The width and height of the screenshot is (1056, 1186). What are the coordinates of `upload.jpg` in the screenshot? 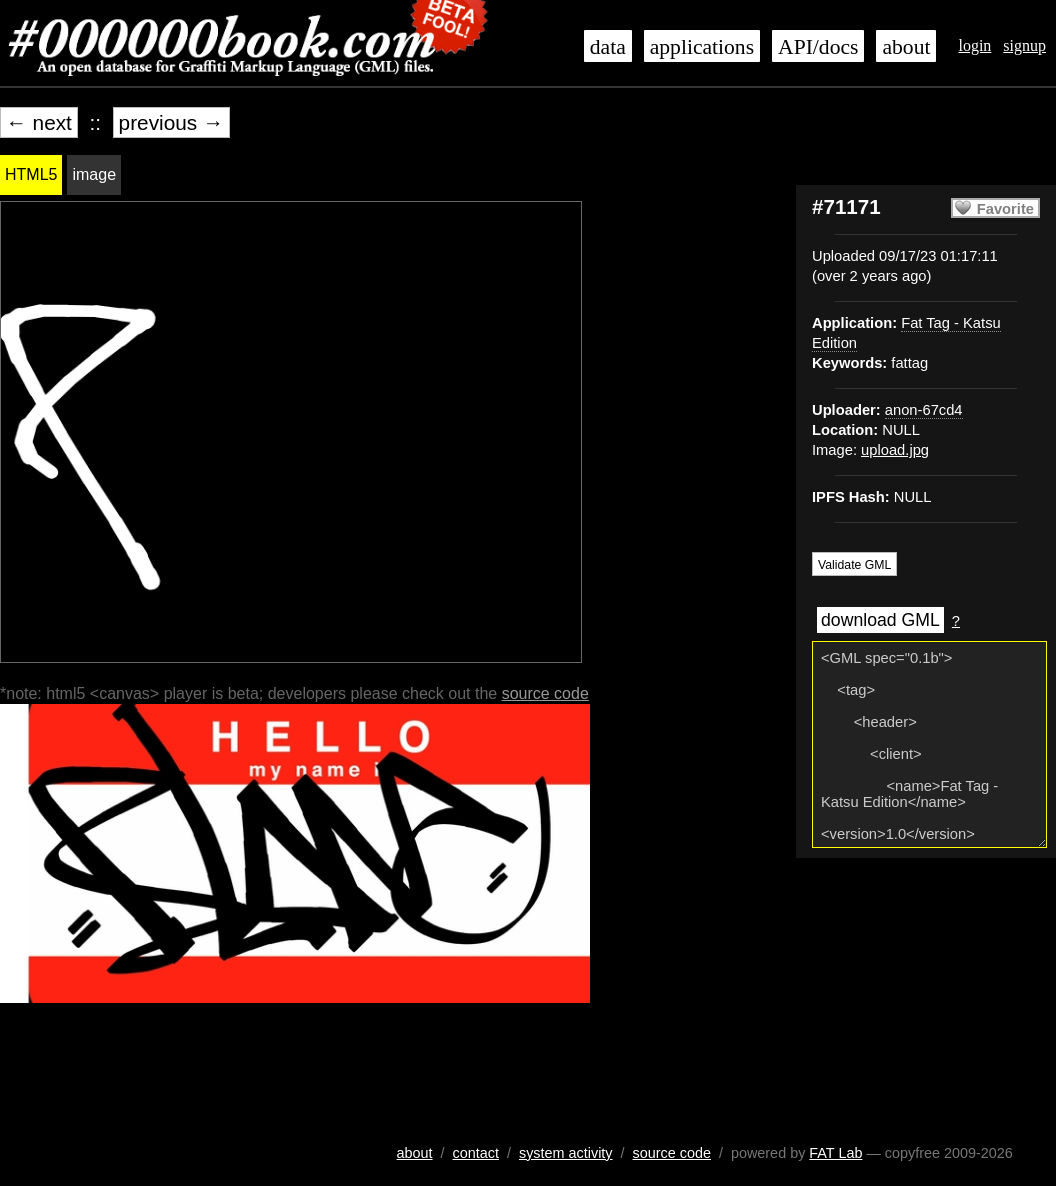 It's located at (895, 450).